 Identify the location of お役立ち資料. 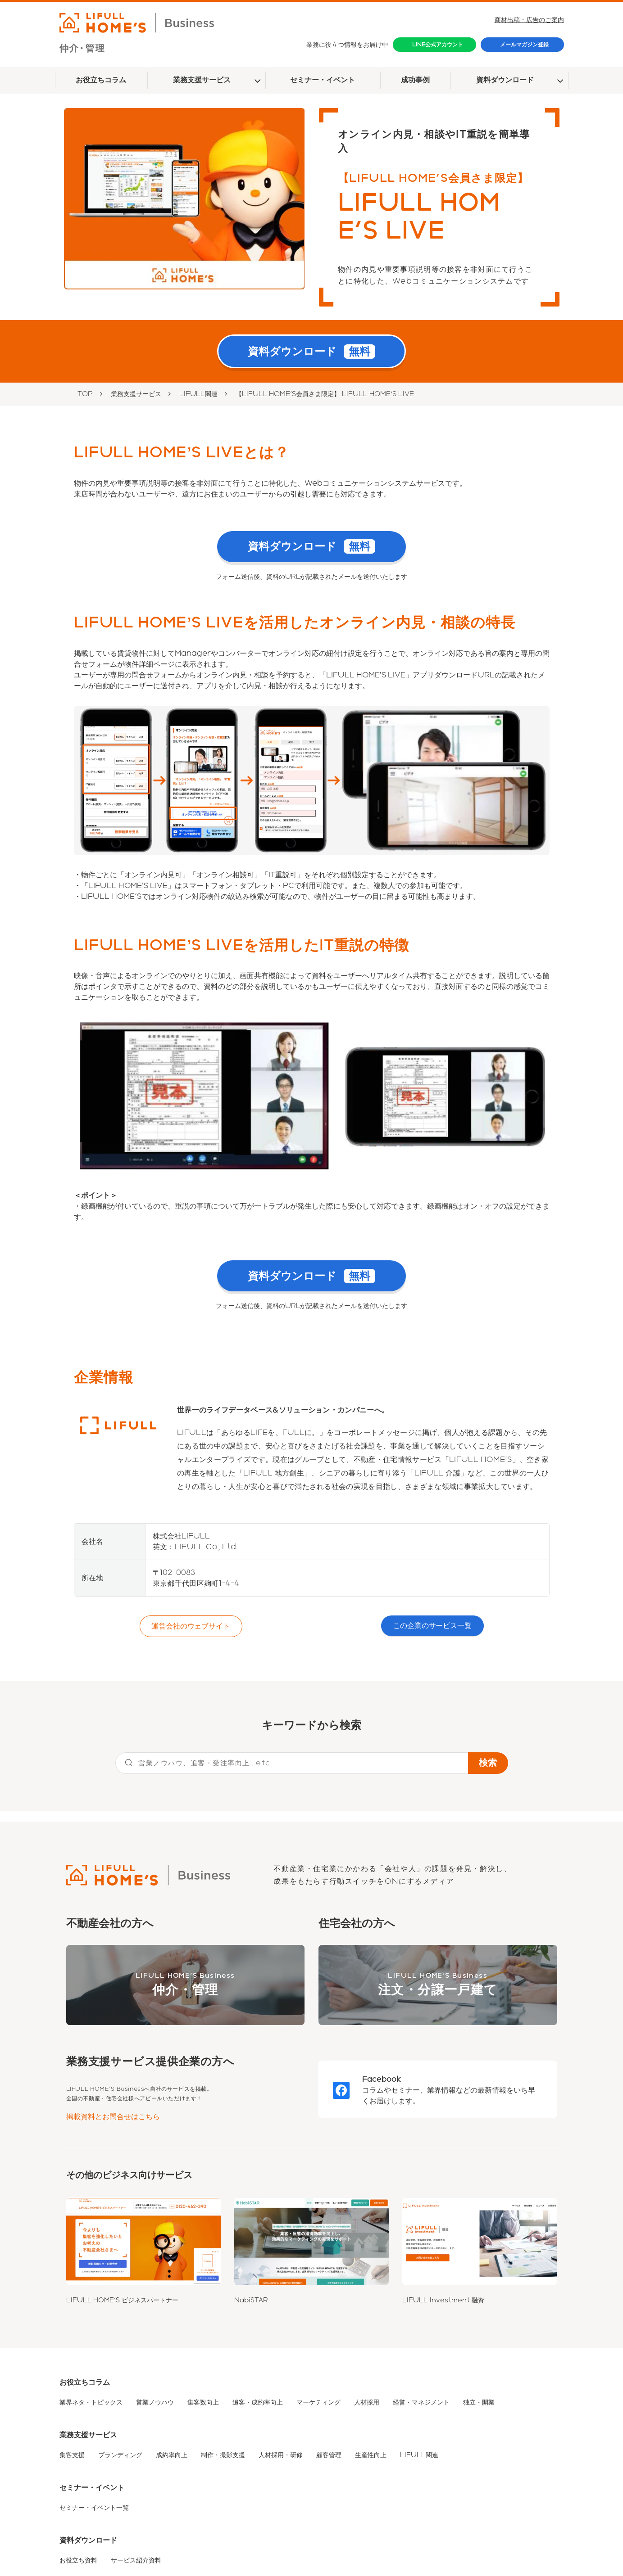
(78, 2562).